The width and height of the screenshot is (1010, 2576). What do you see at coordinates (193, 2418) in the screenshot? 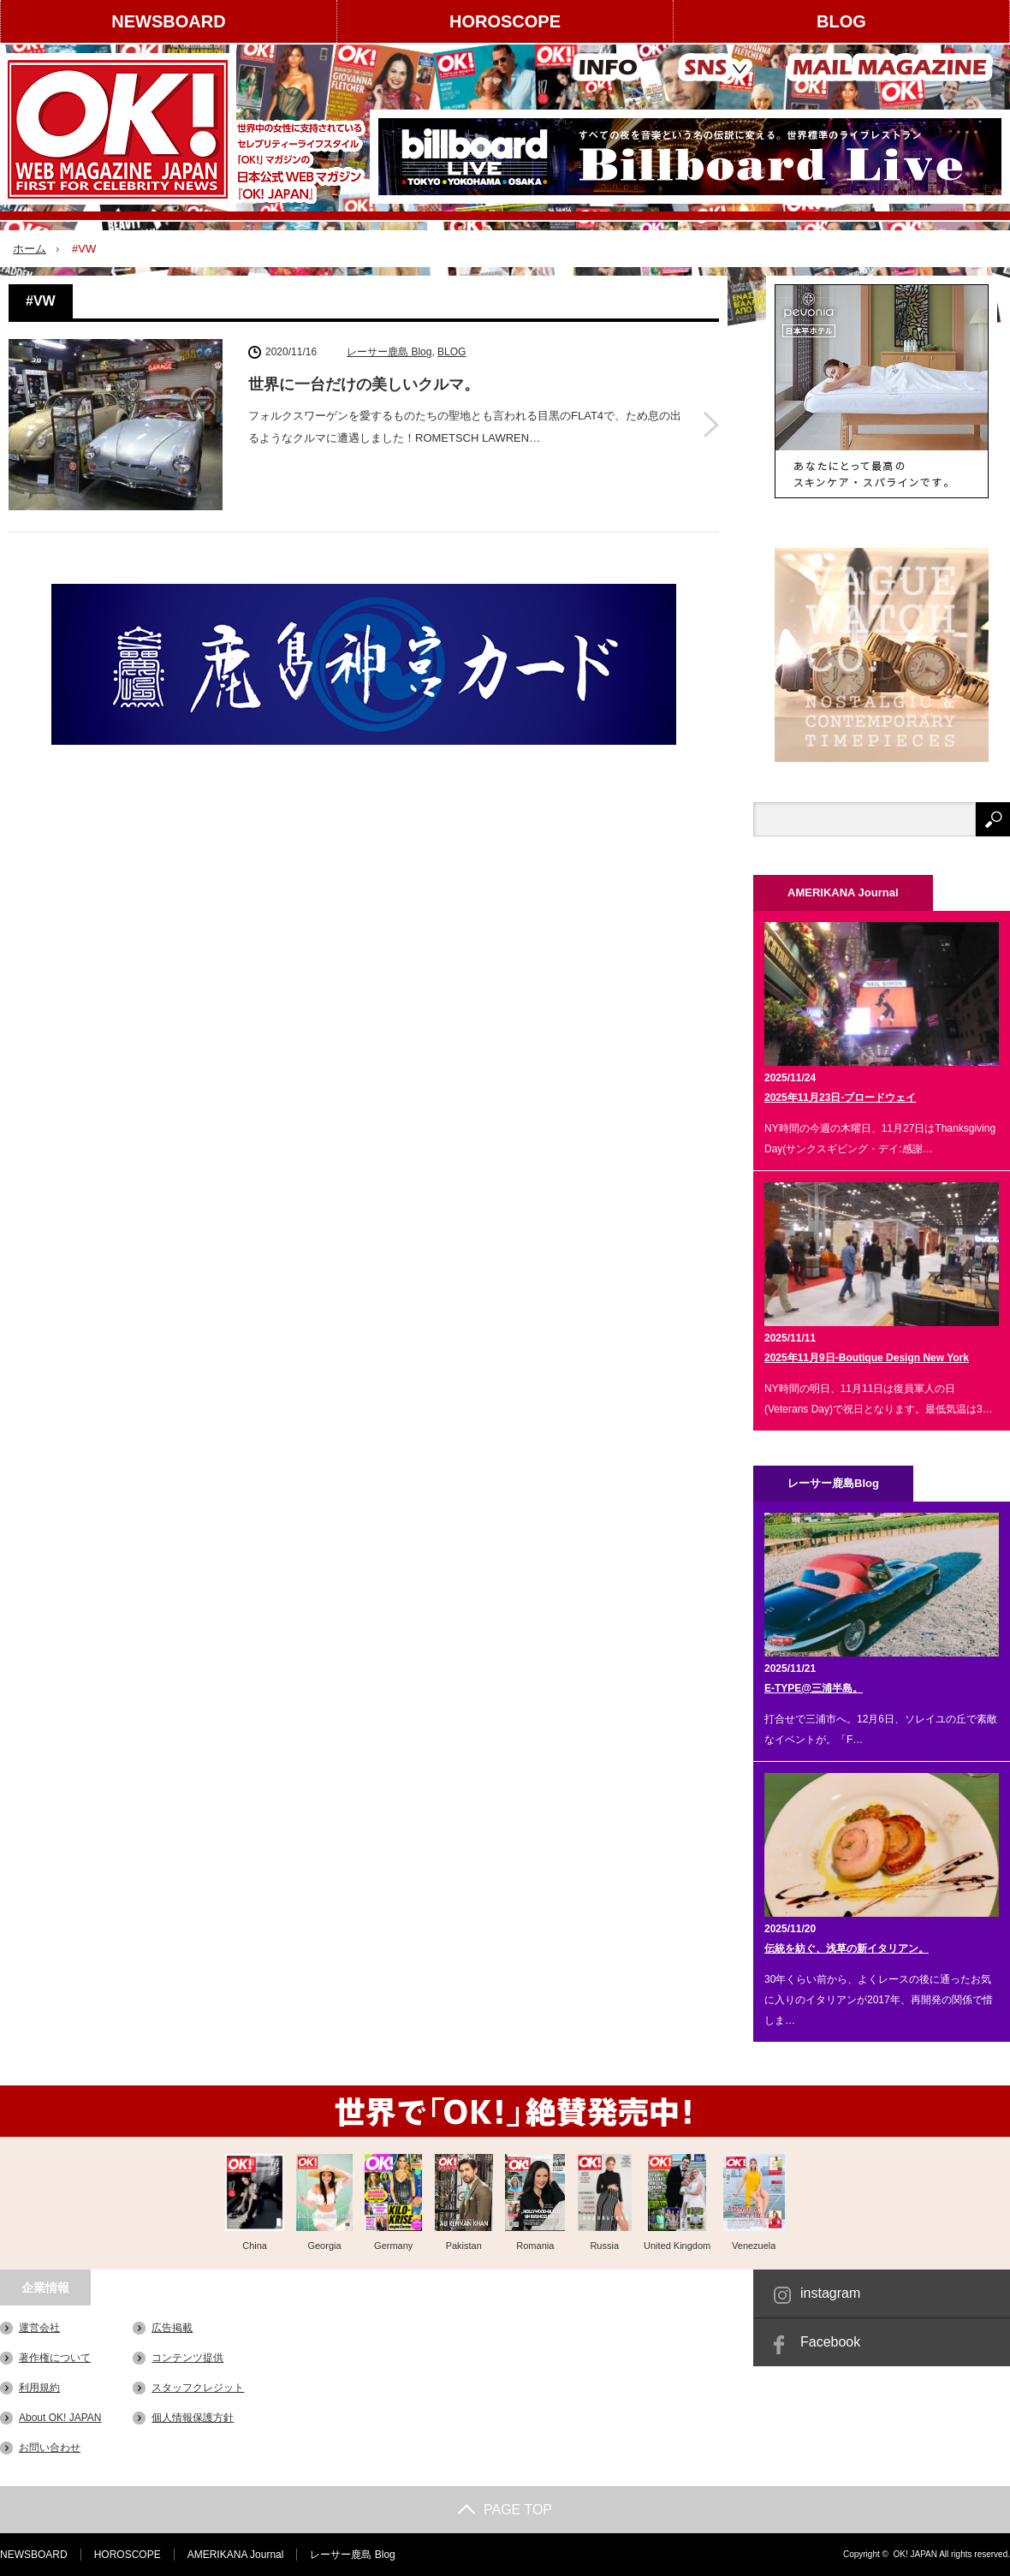
I see `個人情報保護方針` at bounding box center [193, 2418].